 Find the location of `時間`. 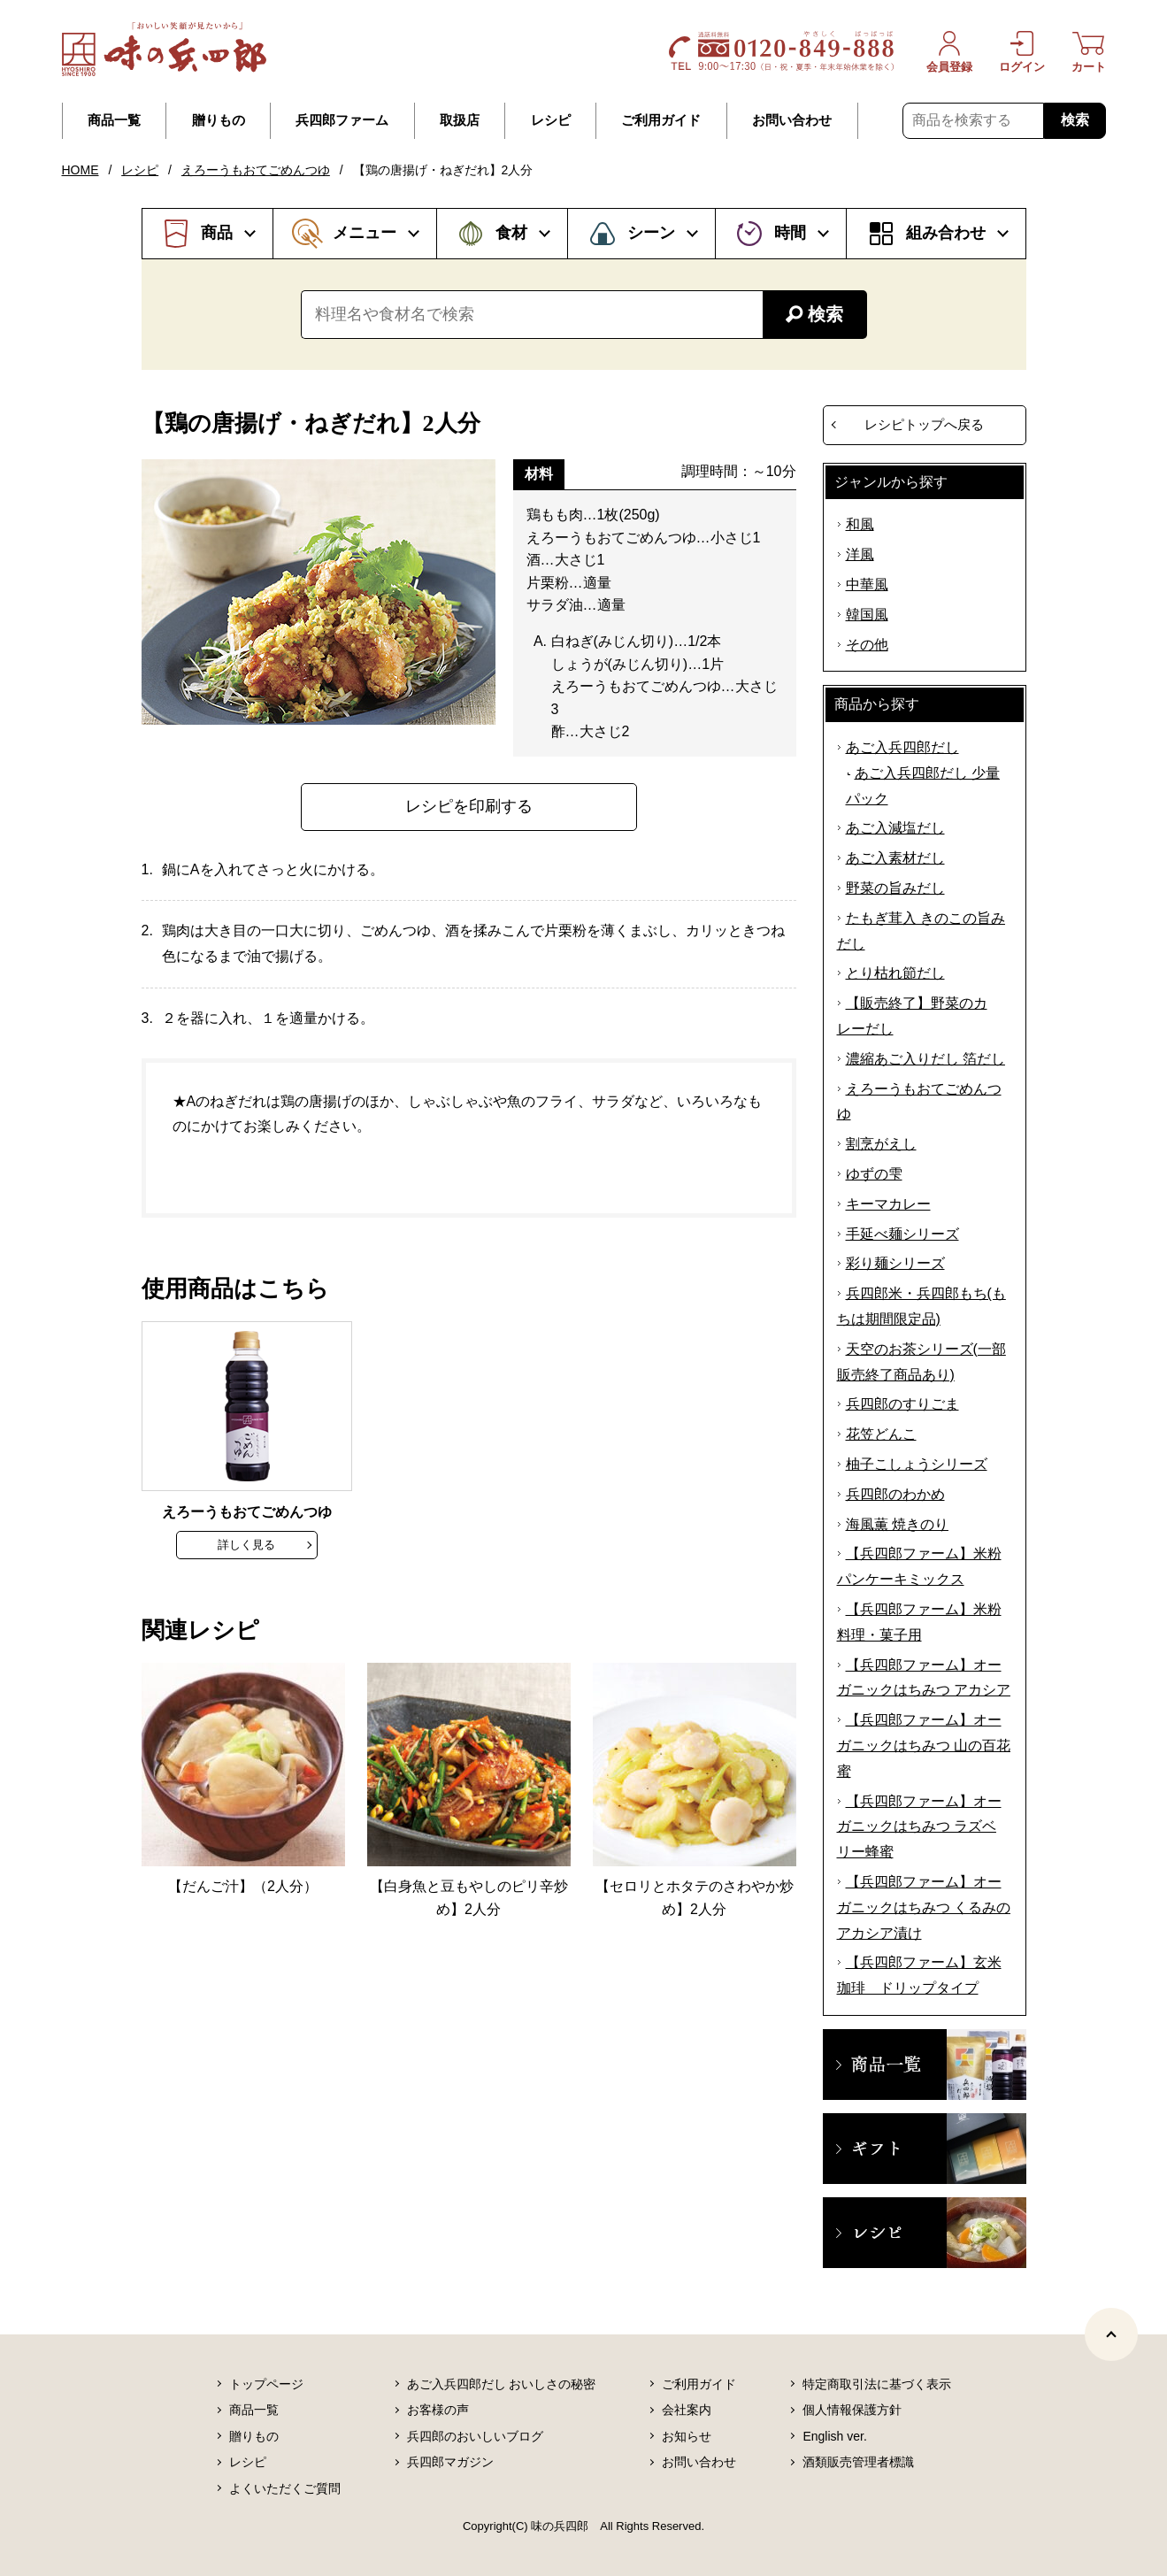

時間 is located at coordinates (790, 233).